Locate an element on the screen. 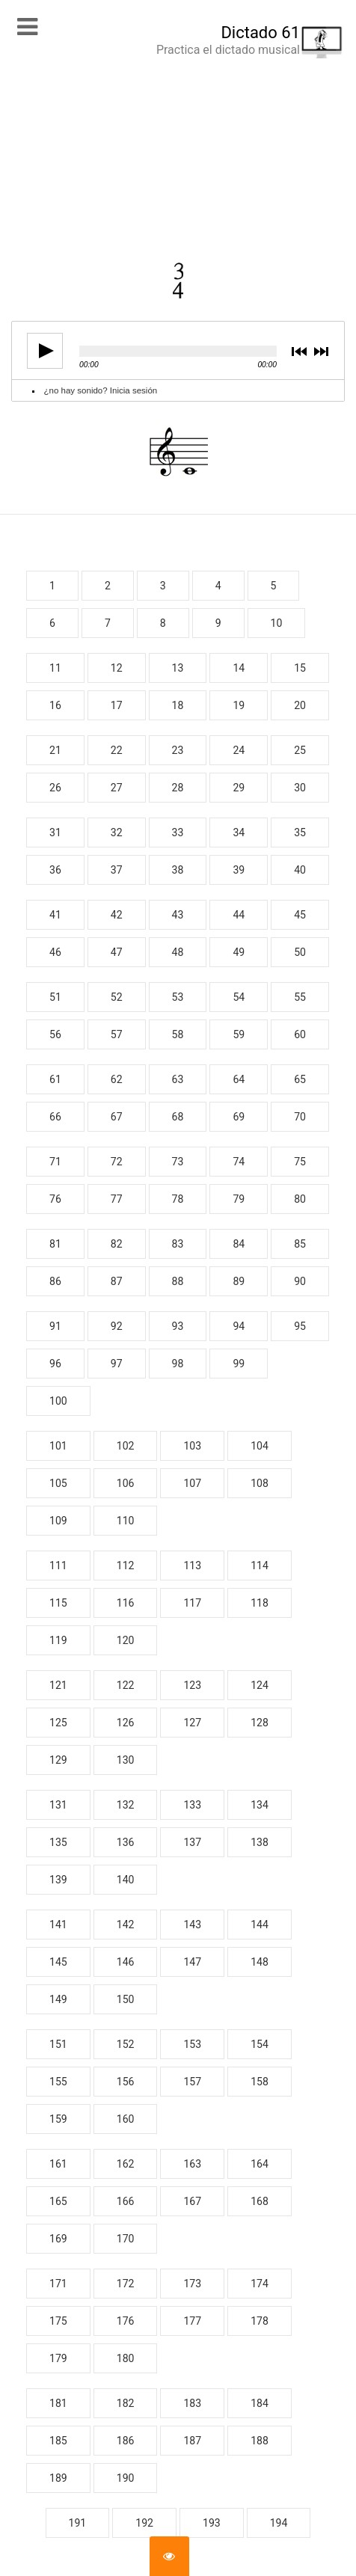 This screenshot has height=2576, width=356. 45 is located at coordinates (300, 915).